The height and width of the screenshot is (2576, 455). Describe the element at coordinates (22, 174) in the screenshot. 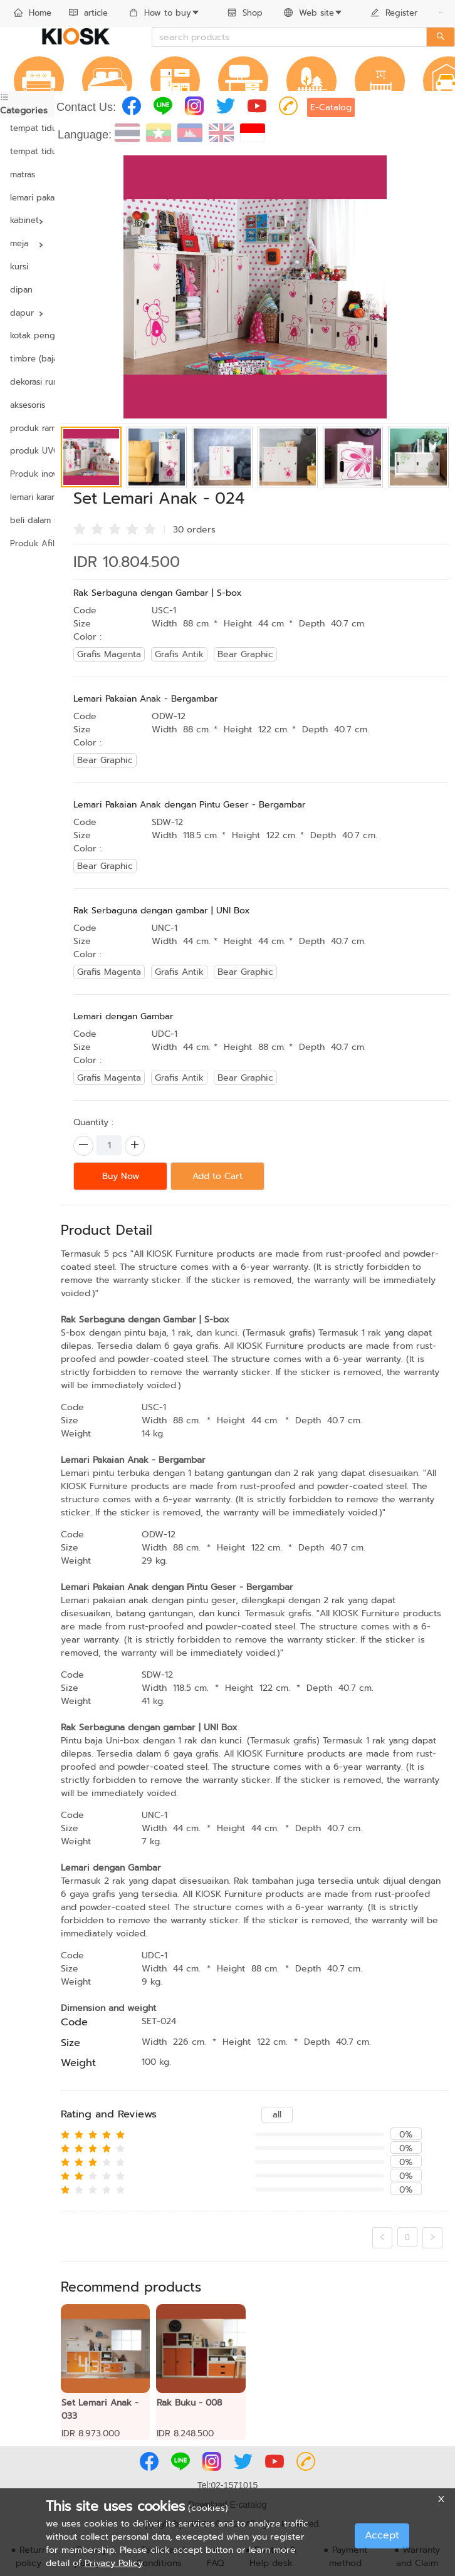

I see `matras` at that location.